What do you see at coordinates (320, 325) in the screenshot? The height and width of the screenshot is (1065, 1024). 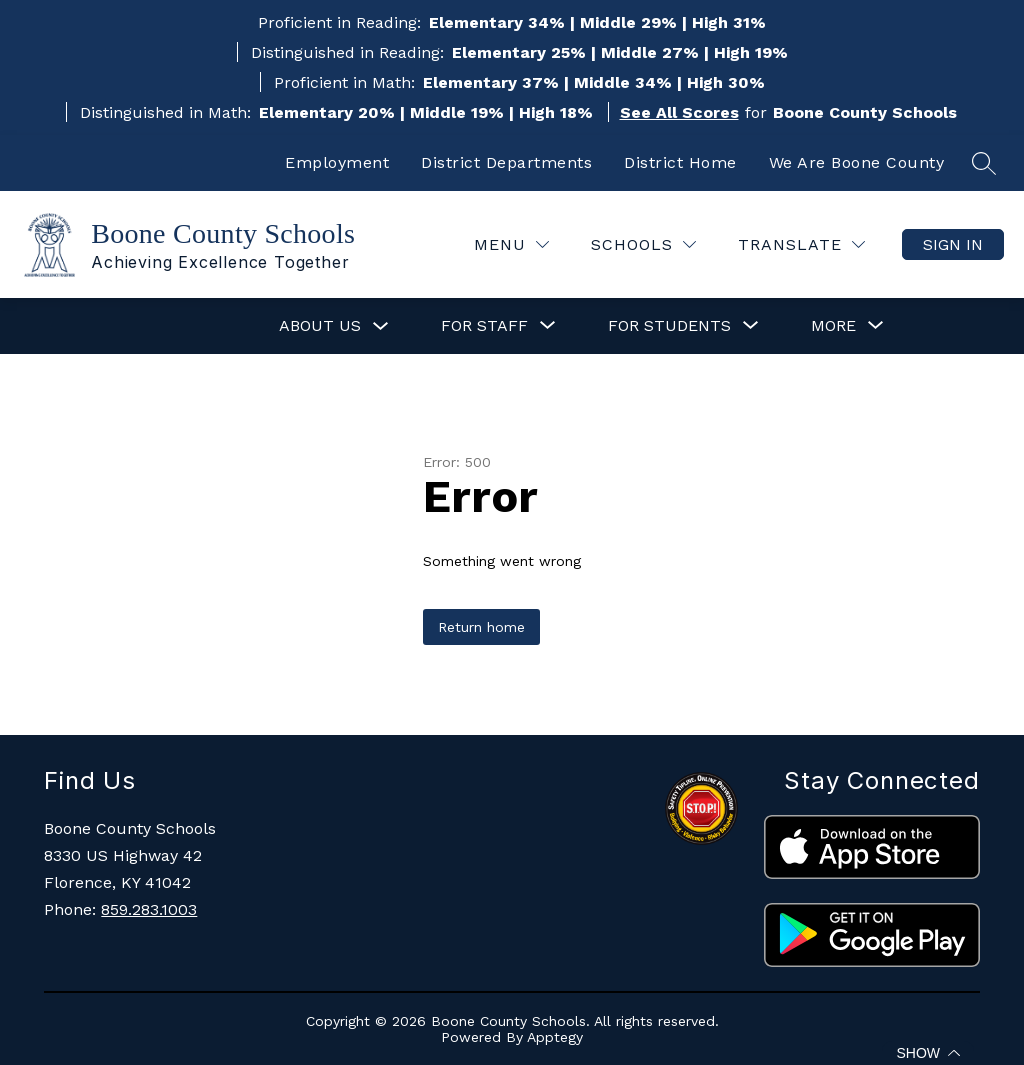 I see `About Us` at bounding box center [320, 325].